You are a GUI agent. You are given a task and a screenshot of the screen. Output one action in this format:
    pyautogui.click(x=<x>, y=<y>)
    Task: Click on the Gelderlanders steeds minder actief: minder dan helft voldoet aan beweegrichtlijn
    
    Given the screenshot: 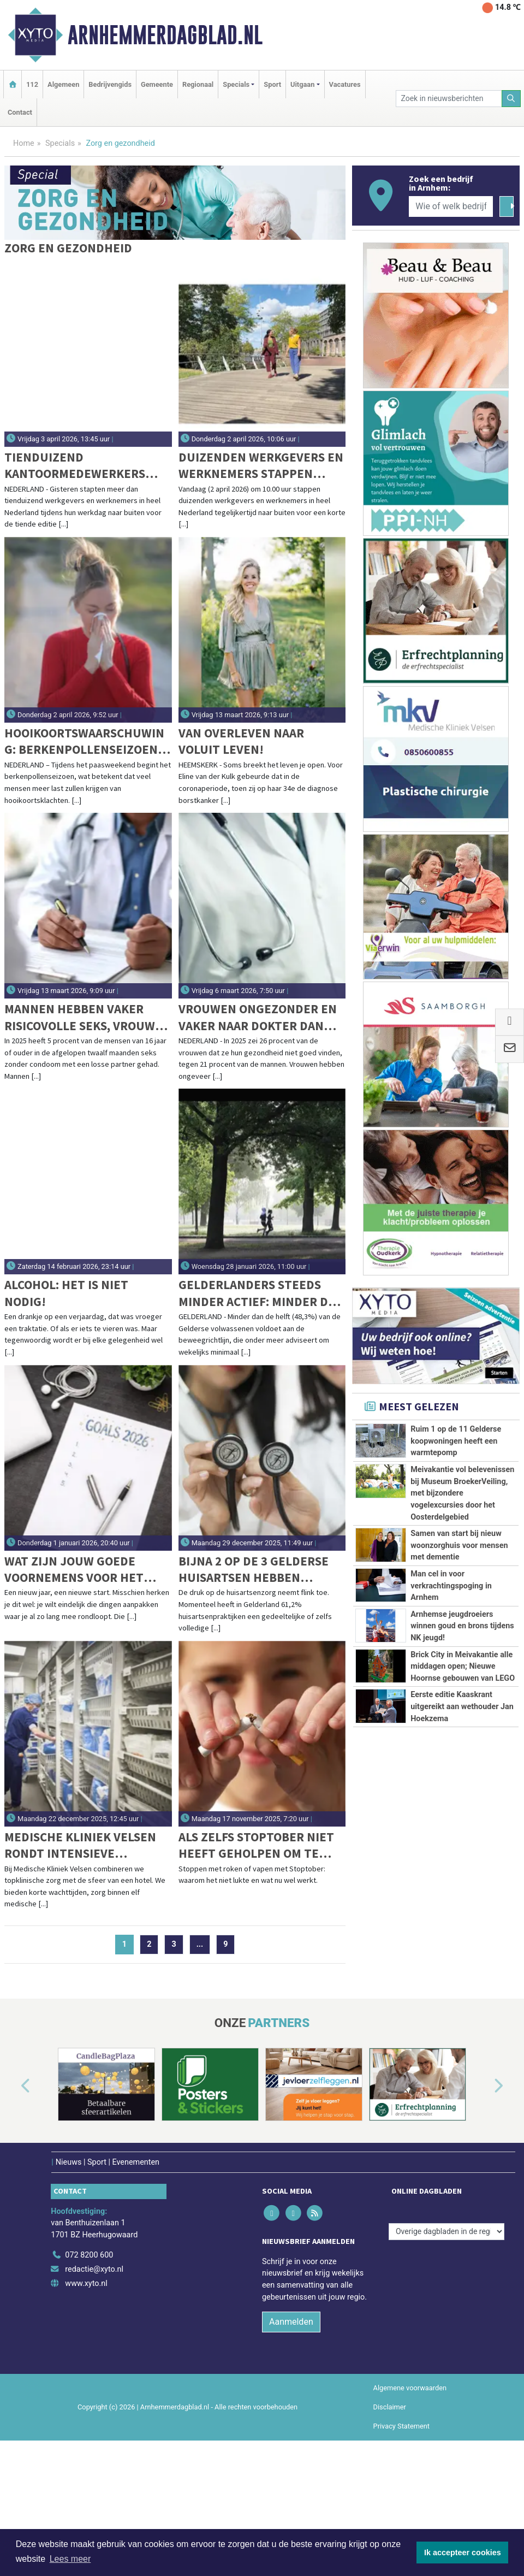 What is the action you would take?
    pyautogui.click(x=261, y=1293)
    